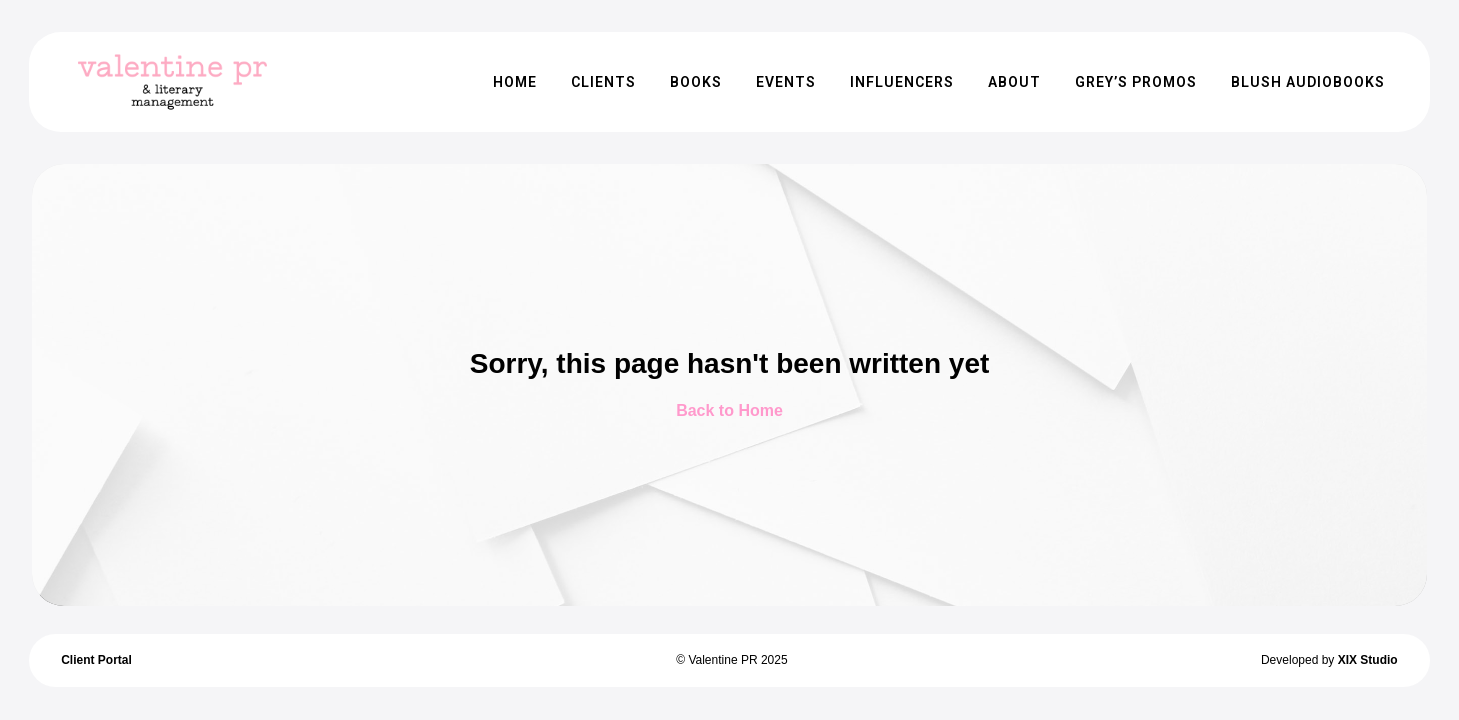  What do you see at coordinates (96, 660) in the screenshot?
I see `Client Portal` at bounding box center [96, 660].